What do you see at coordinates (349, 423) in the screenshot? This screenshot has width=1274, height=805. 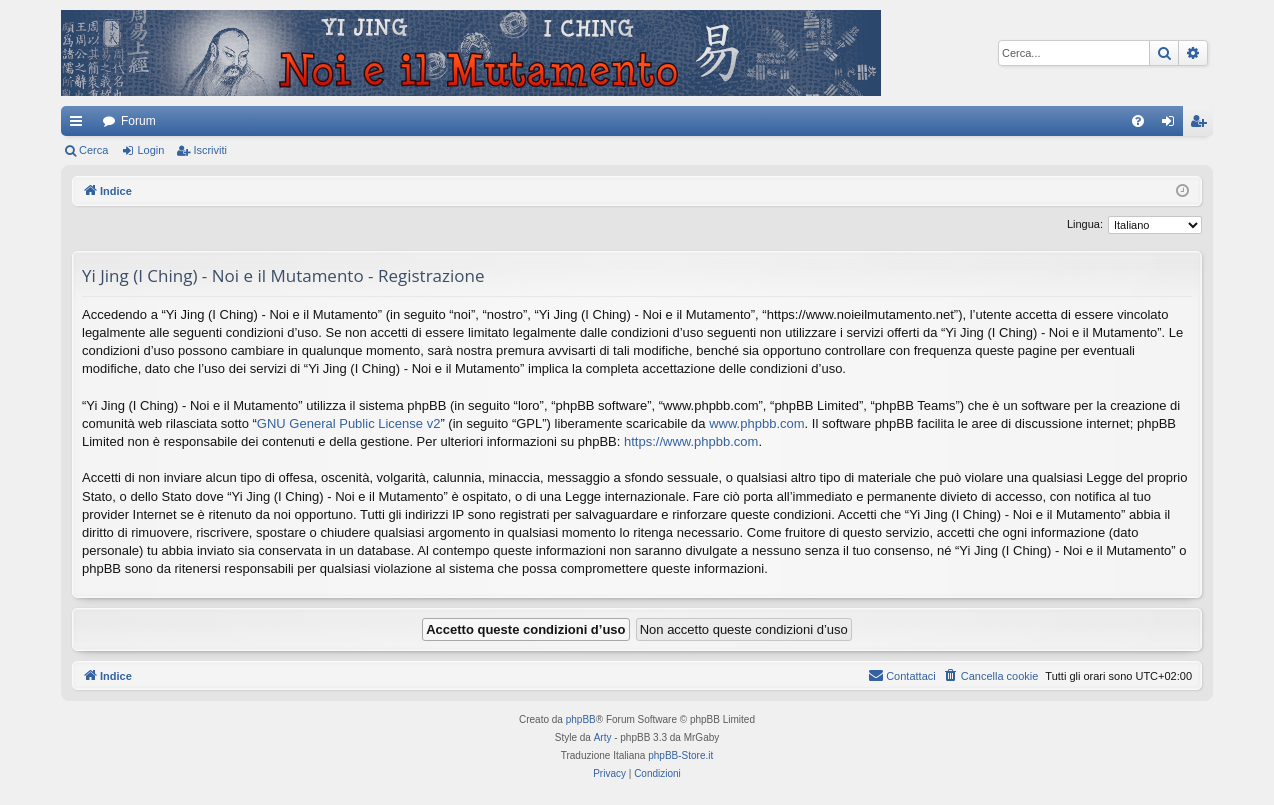 I see `GNU General Public License v2` at bounding box center [349, 423].